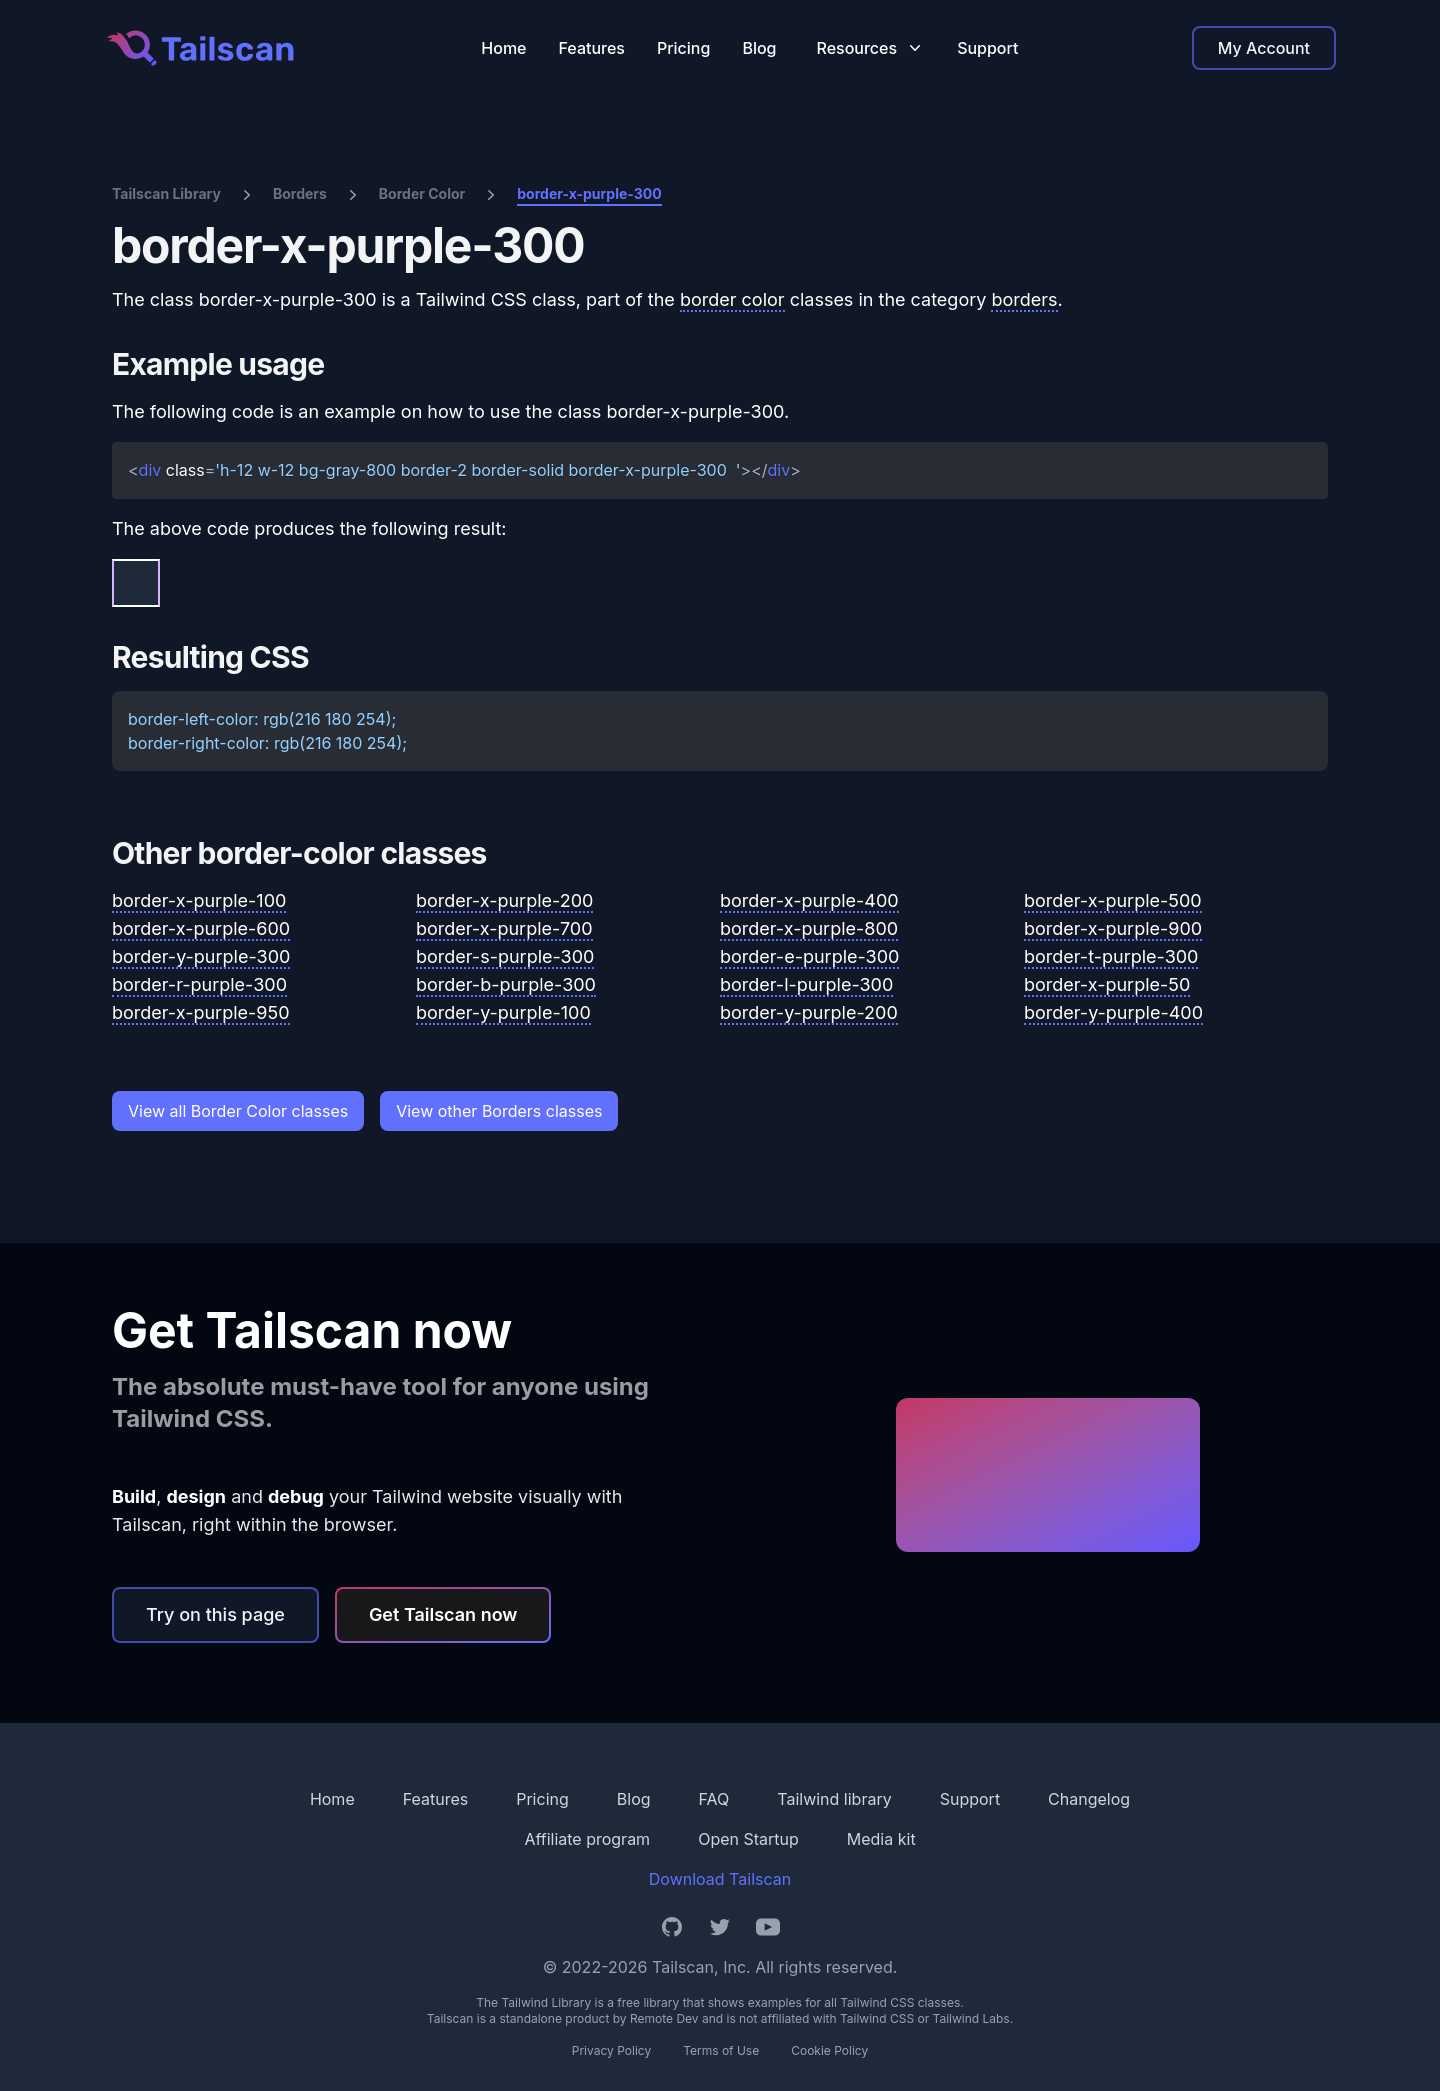  What do you see at coordinates (759, 48) in the screenshot?
I see `Blog` at bounding box center [759, 48].